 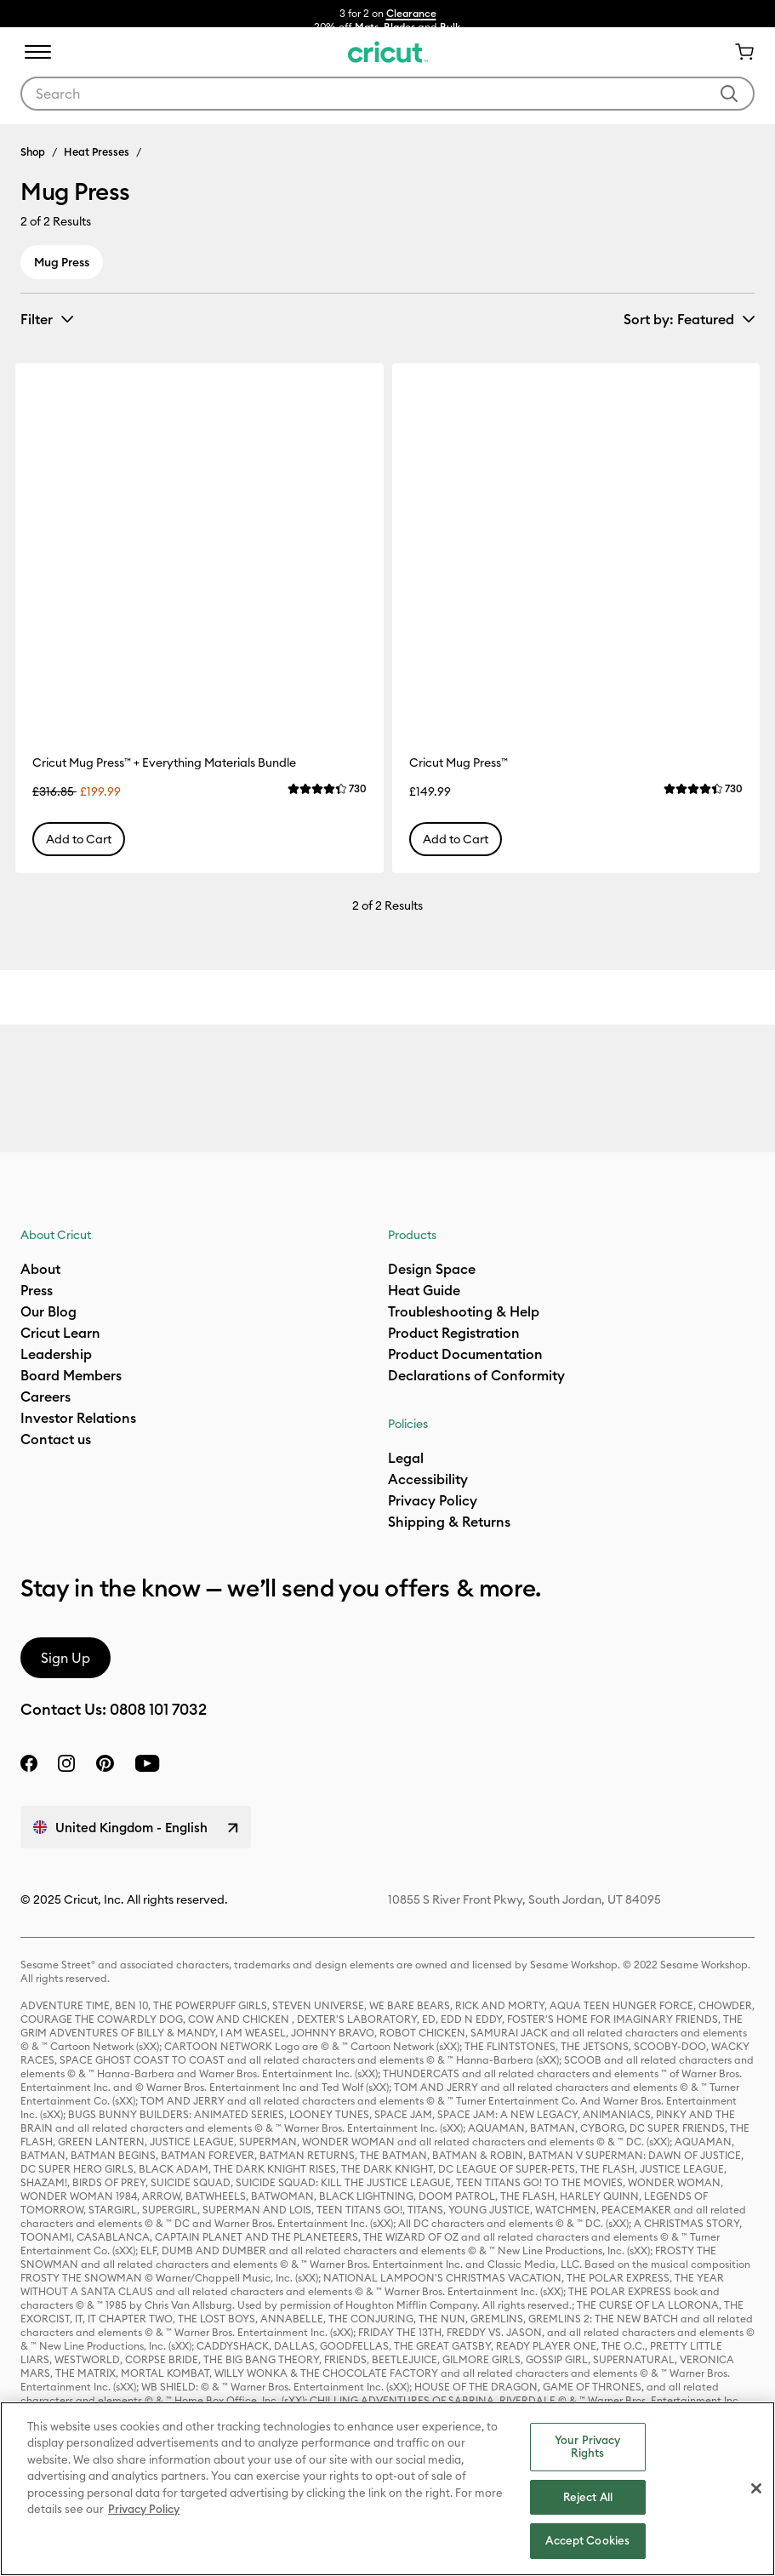 What do you see at coordinates (588, 2446) in the screenshot?
I see `Your Privacy Rights [Your Privacy Rights, Opens the preference center dialog]` at bounding box center [588, 2446].